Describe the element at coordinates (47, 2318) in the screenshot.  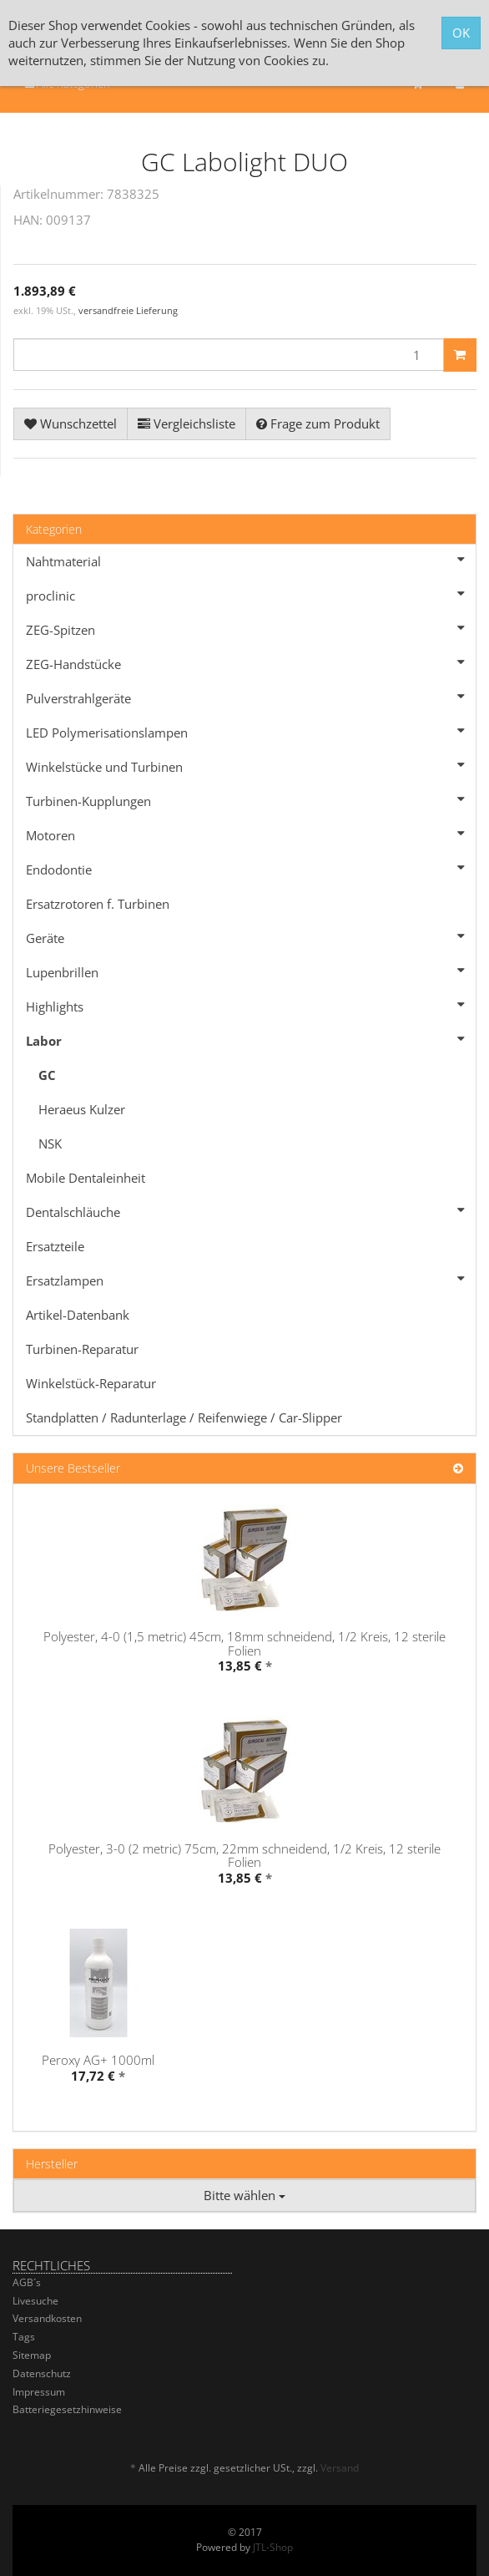
I see `Versandkosten` at that location.